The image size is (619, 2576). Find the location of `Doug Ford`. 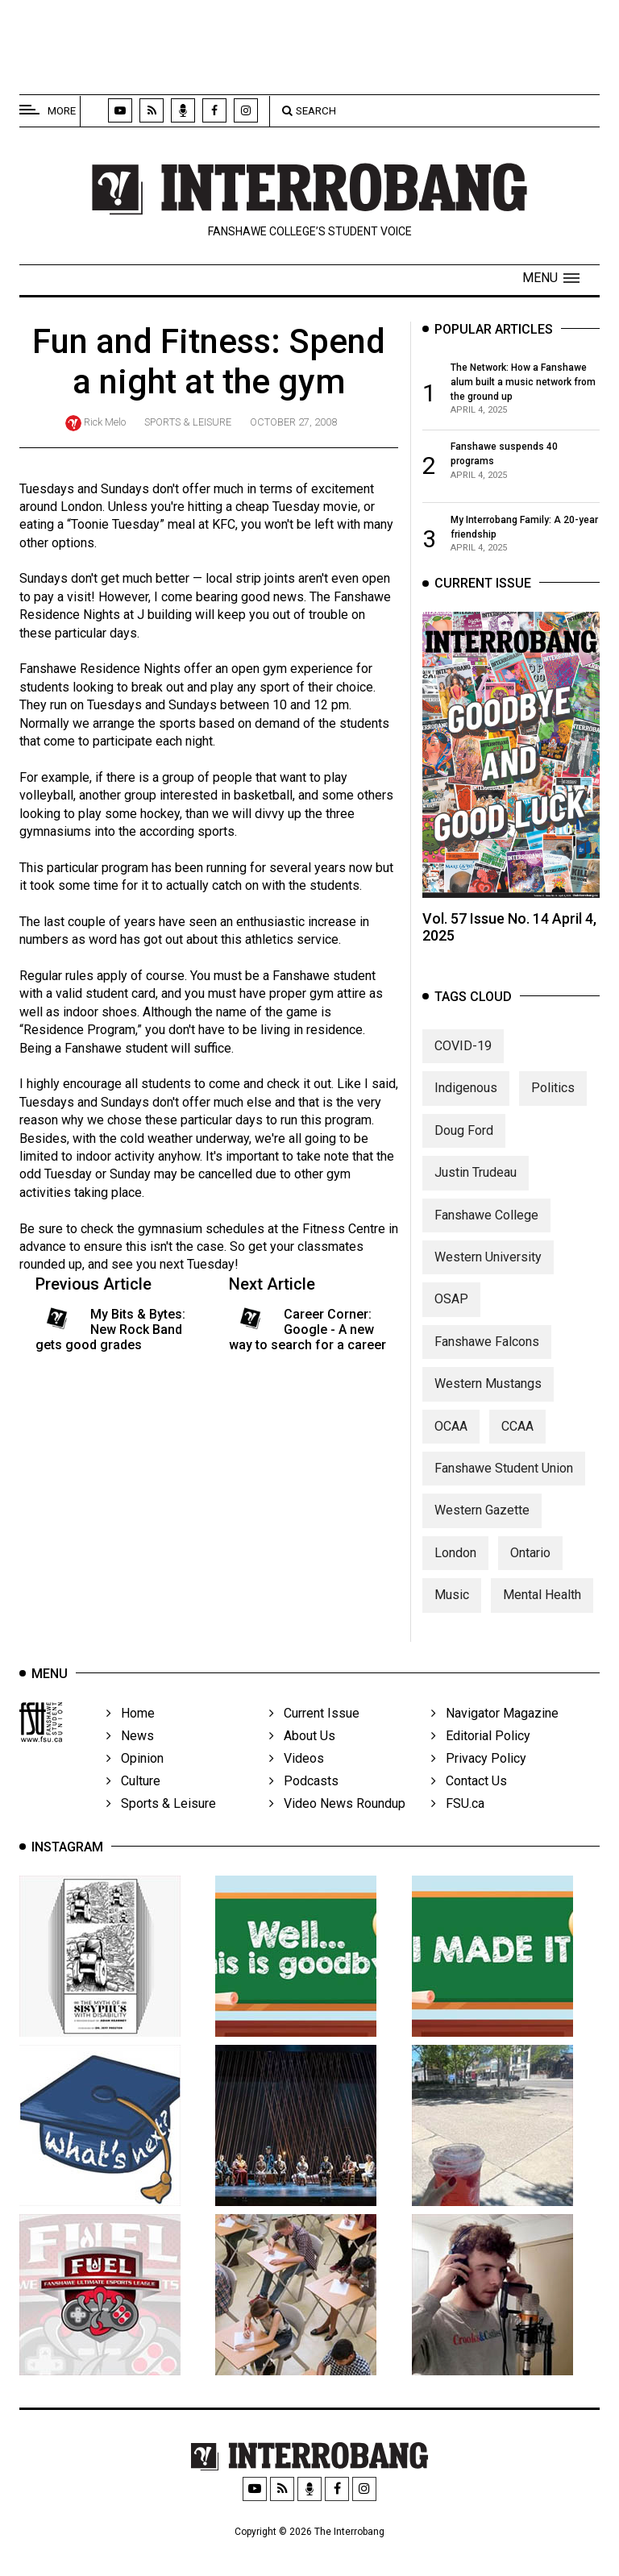

Doug Ford is located at coordinates (463, 1130).